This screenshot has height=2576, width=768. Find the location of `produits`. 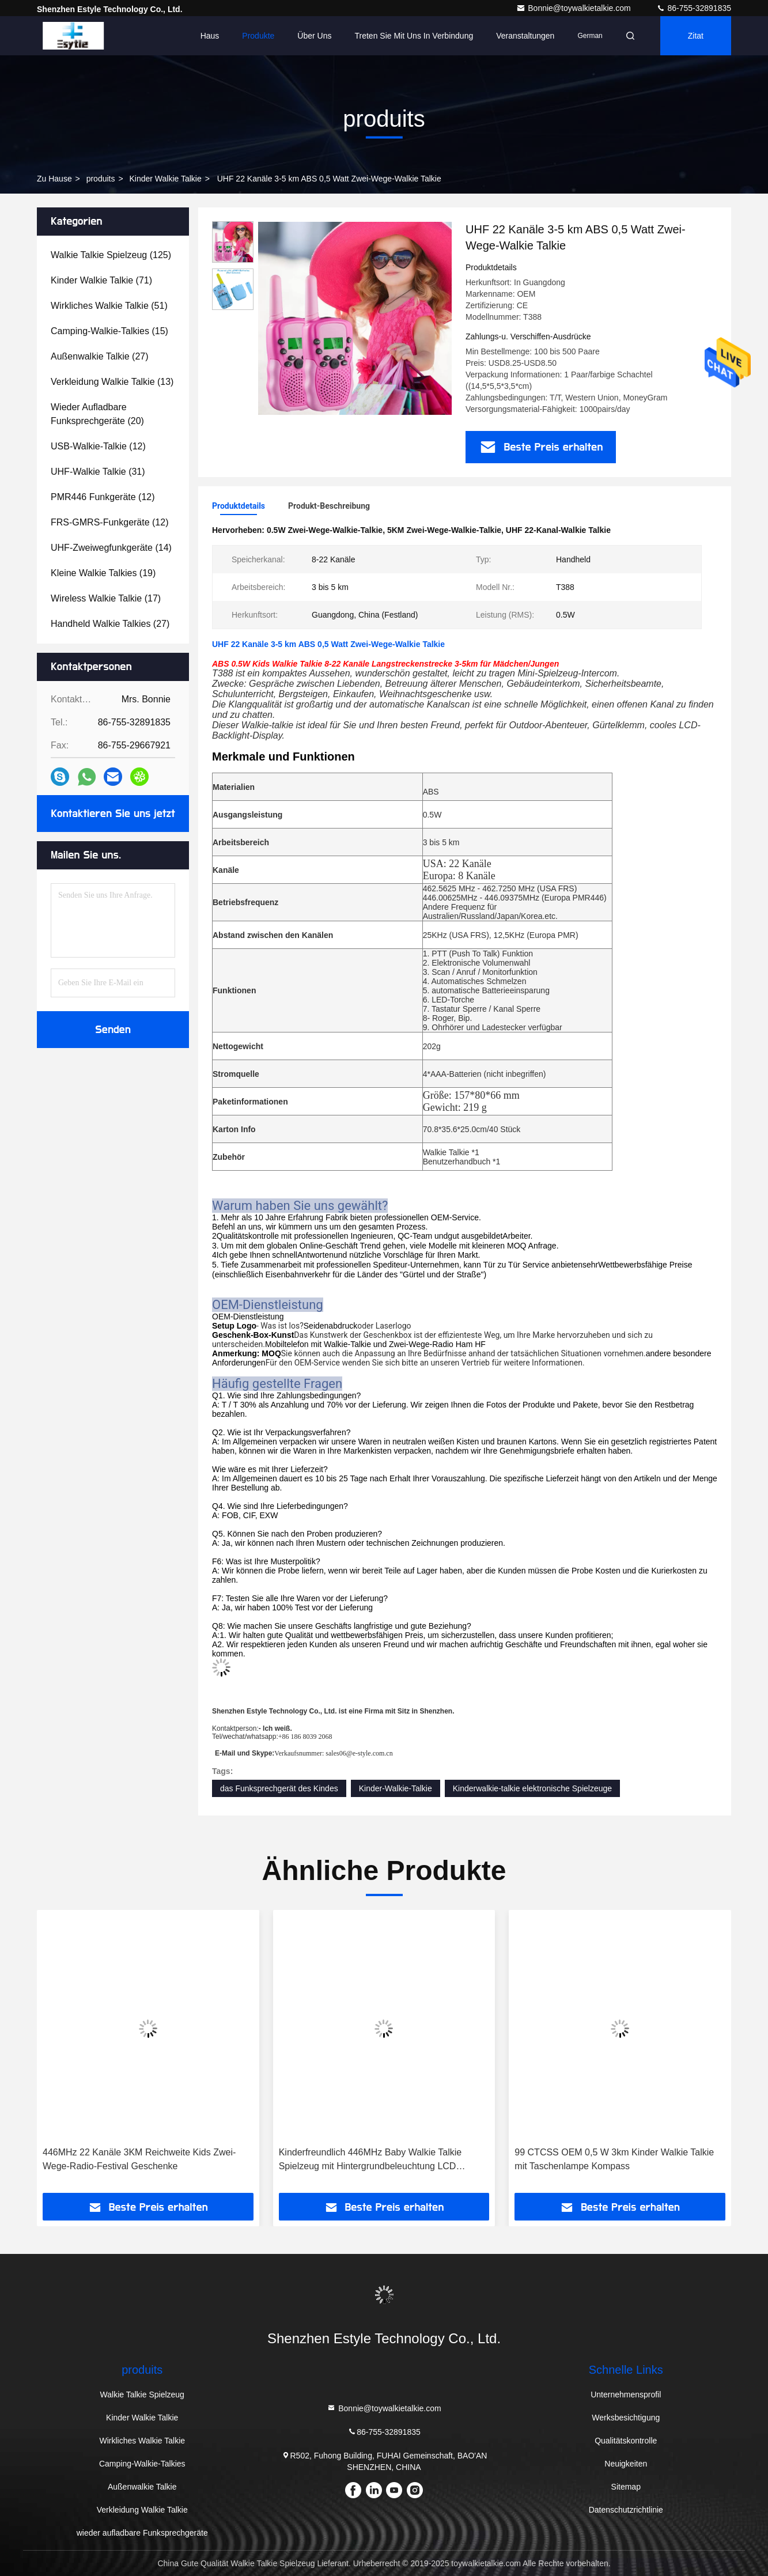

produits is located at coordinates (100, 178).